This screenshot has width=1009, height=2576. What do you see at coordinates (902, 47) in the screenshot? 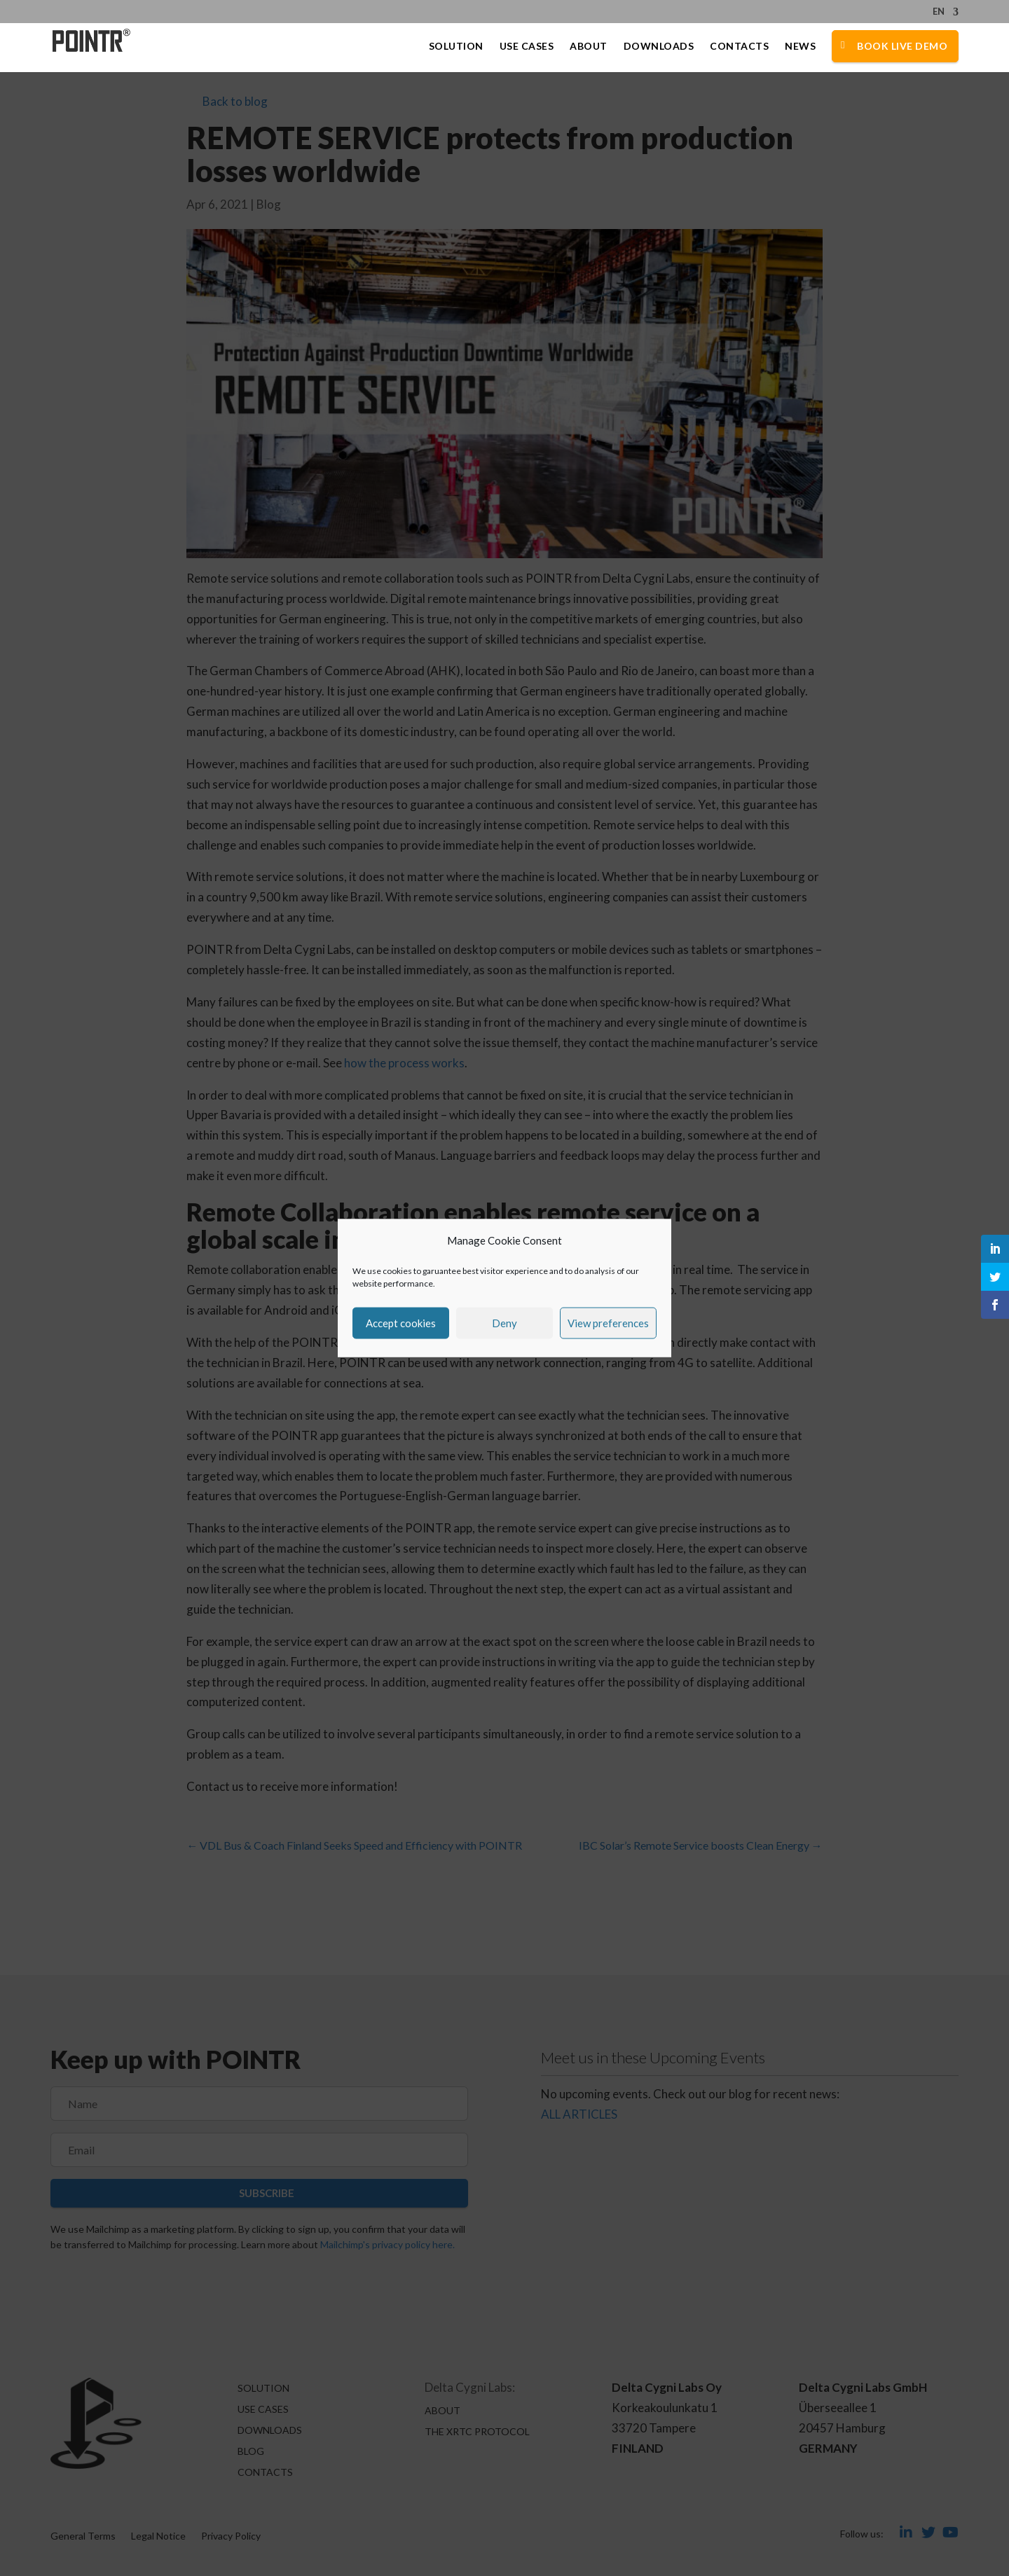
I see `Book Live Demo` at bounding box center [902, 47].